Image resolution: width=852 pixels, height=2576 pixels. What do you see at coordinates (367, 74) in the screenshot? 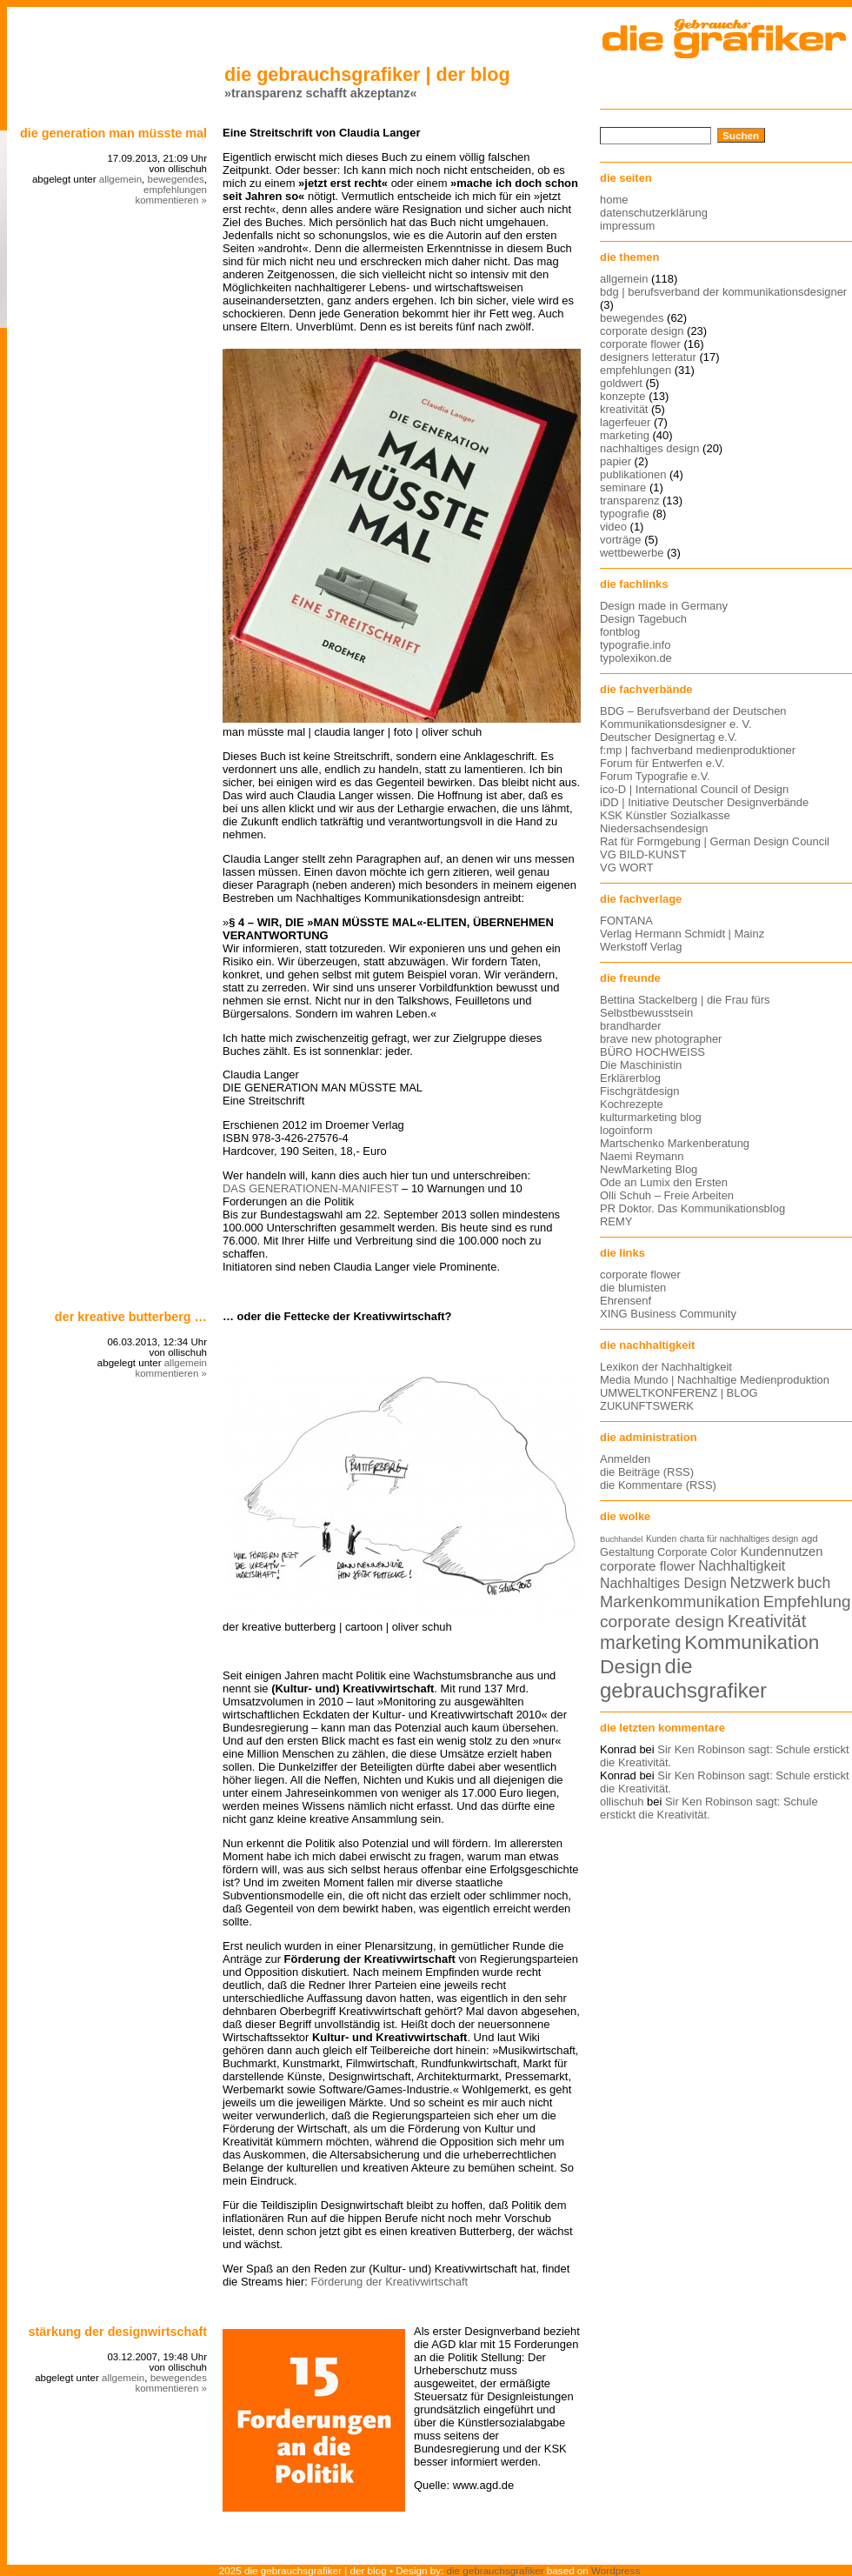
I see `die gebrauchsgrafiker | der blog` at bounding box center [367, 74].